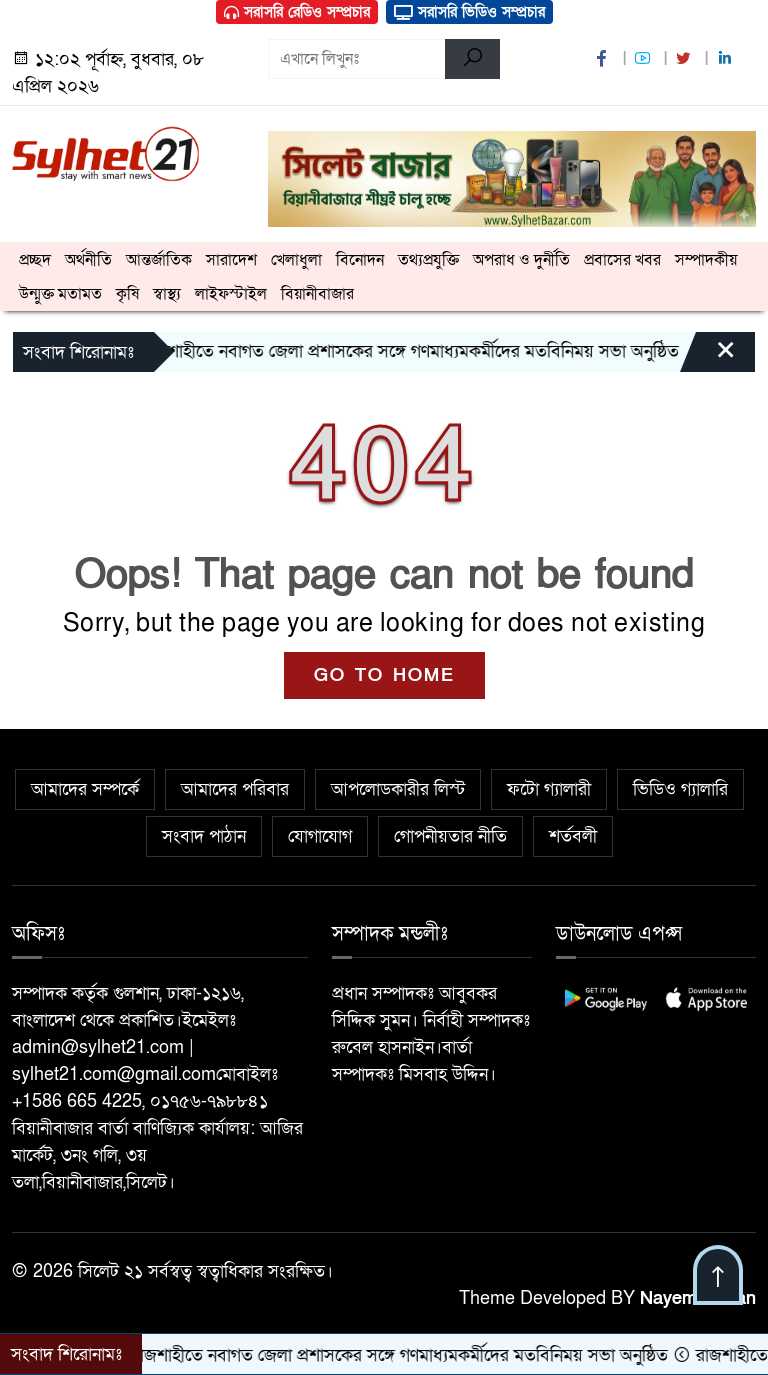 Image resolution: width=768 pixels, height=1375 pixels. Describe the element at coordinates (235, 789) in the screenshot. I see `আমাদের পরিবার` at that location.